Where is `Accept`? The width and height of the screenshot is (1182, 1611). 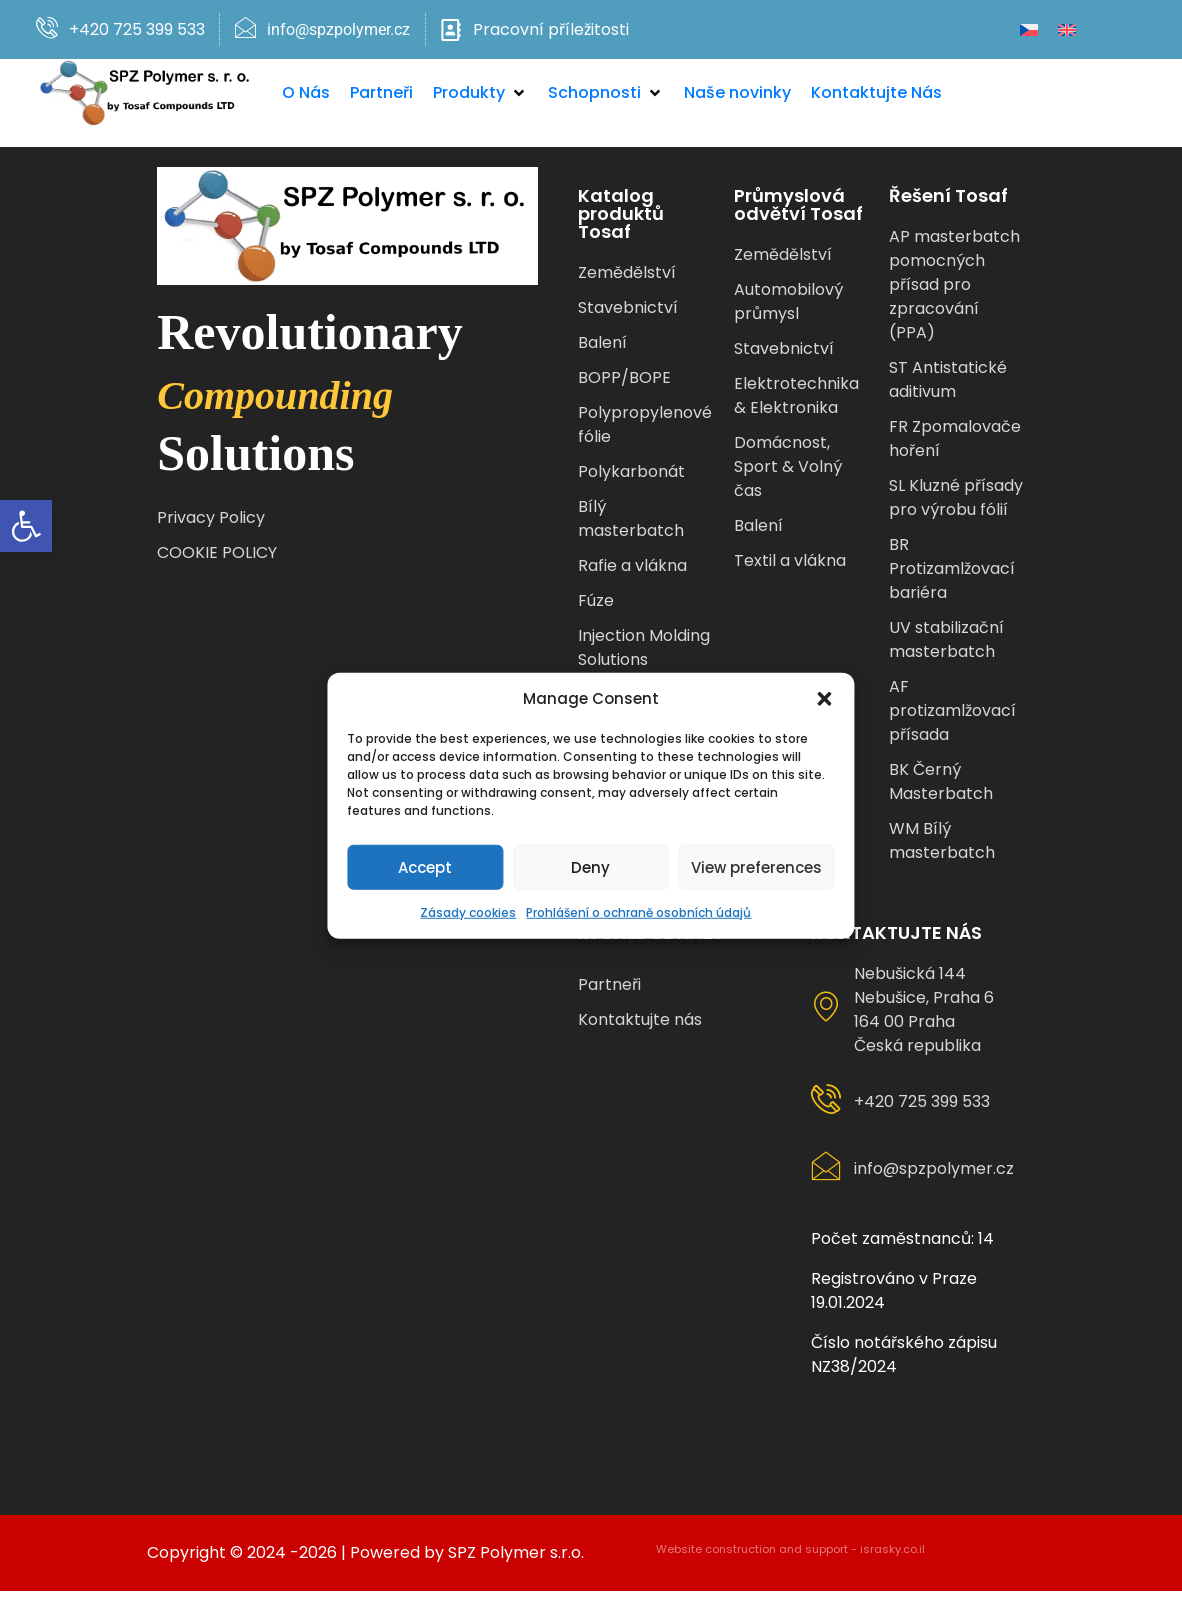 Accept is located at coordinates (426, 866).